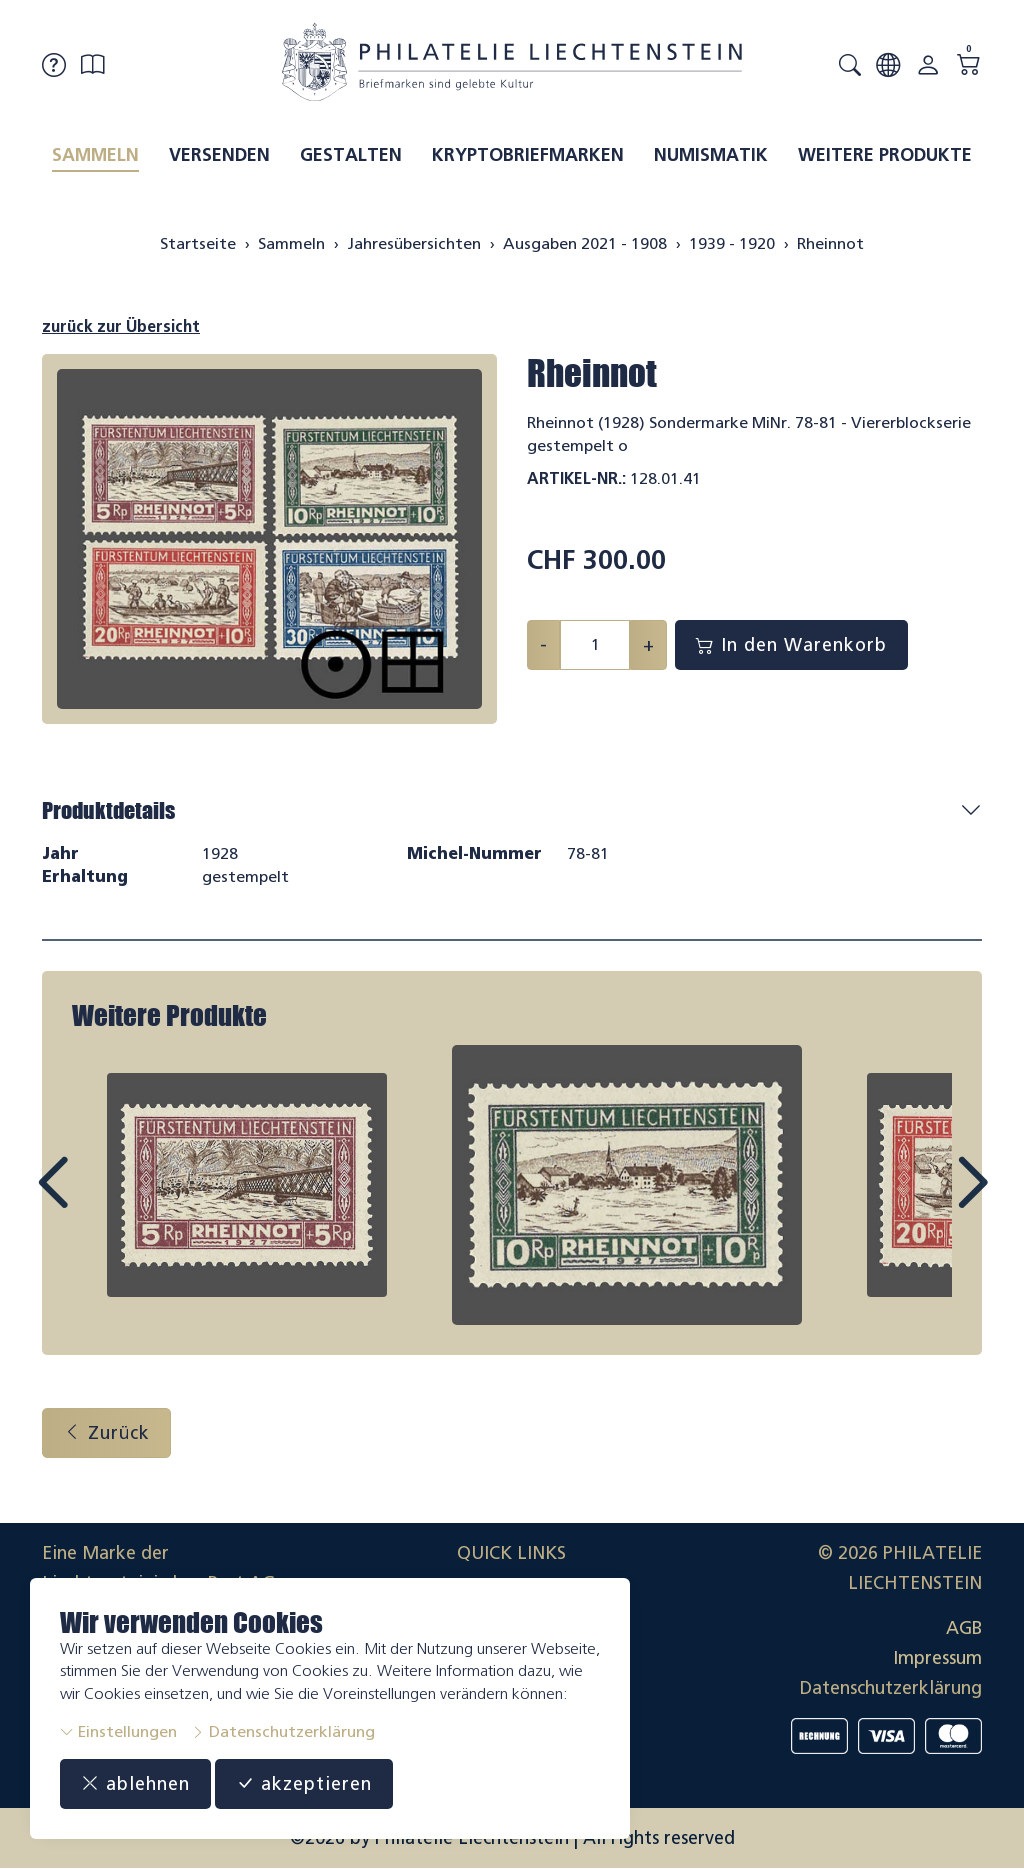  Describe the element at coordinates (351, 155) in the screenshot. I see `Gestalten` at that location.